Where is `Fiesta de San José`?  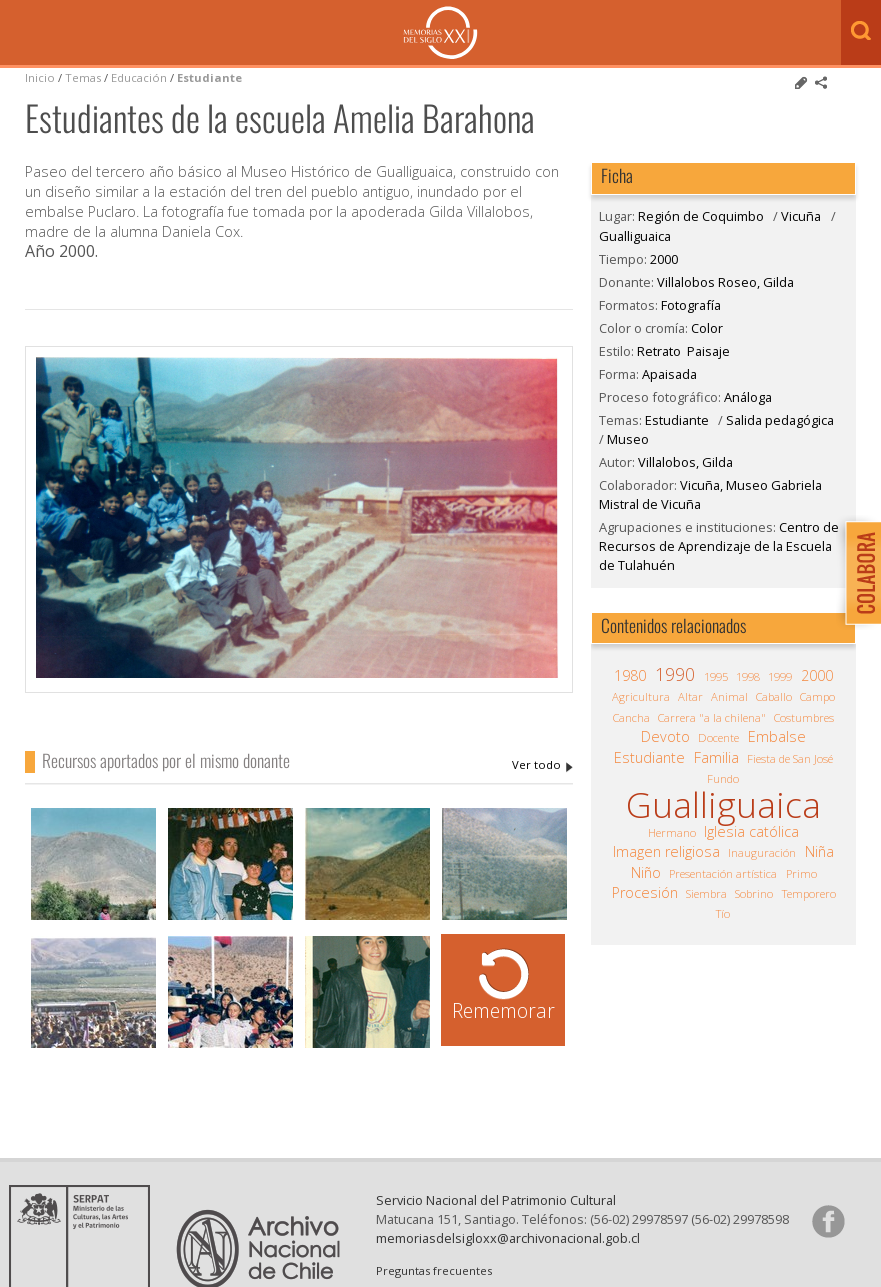
Fiesta de San José is located at coordinates (790, 758).